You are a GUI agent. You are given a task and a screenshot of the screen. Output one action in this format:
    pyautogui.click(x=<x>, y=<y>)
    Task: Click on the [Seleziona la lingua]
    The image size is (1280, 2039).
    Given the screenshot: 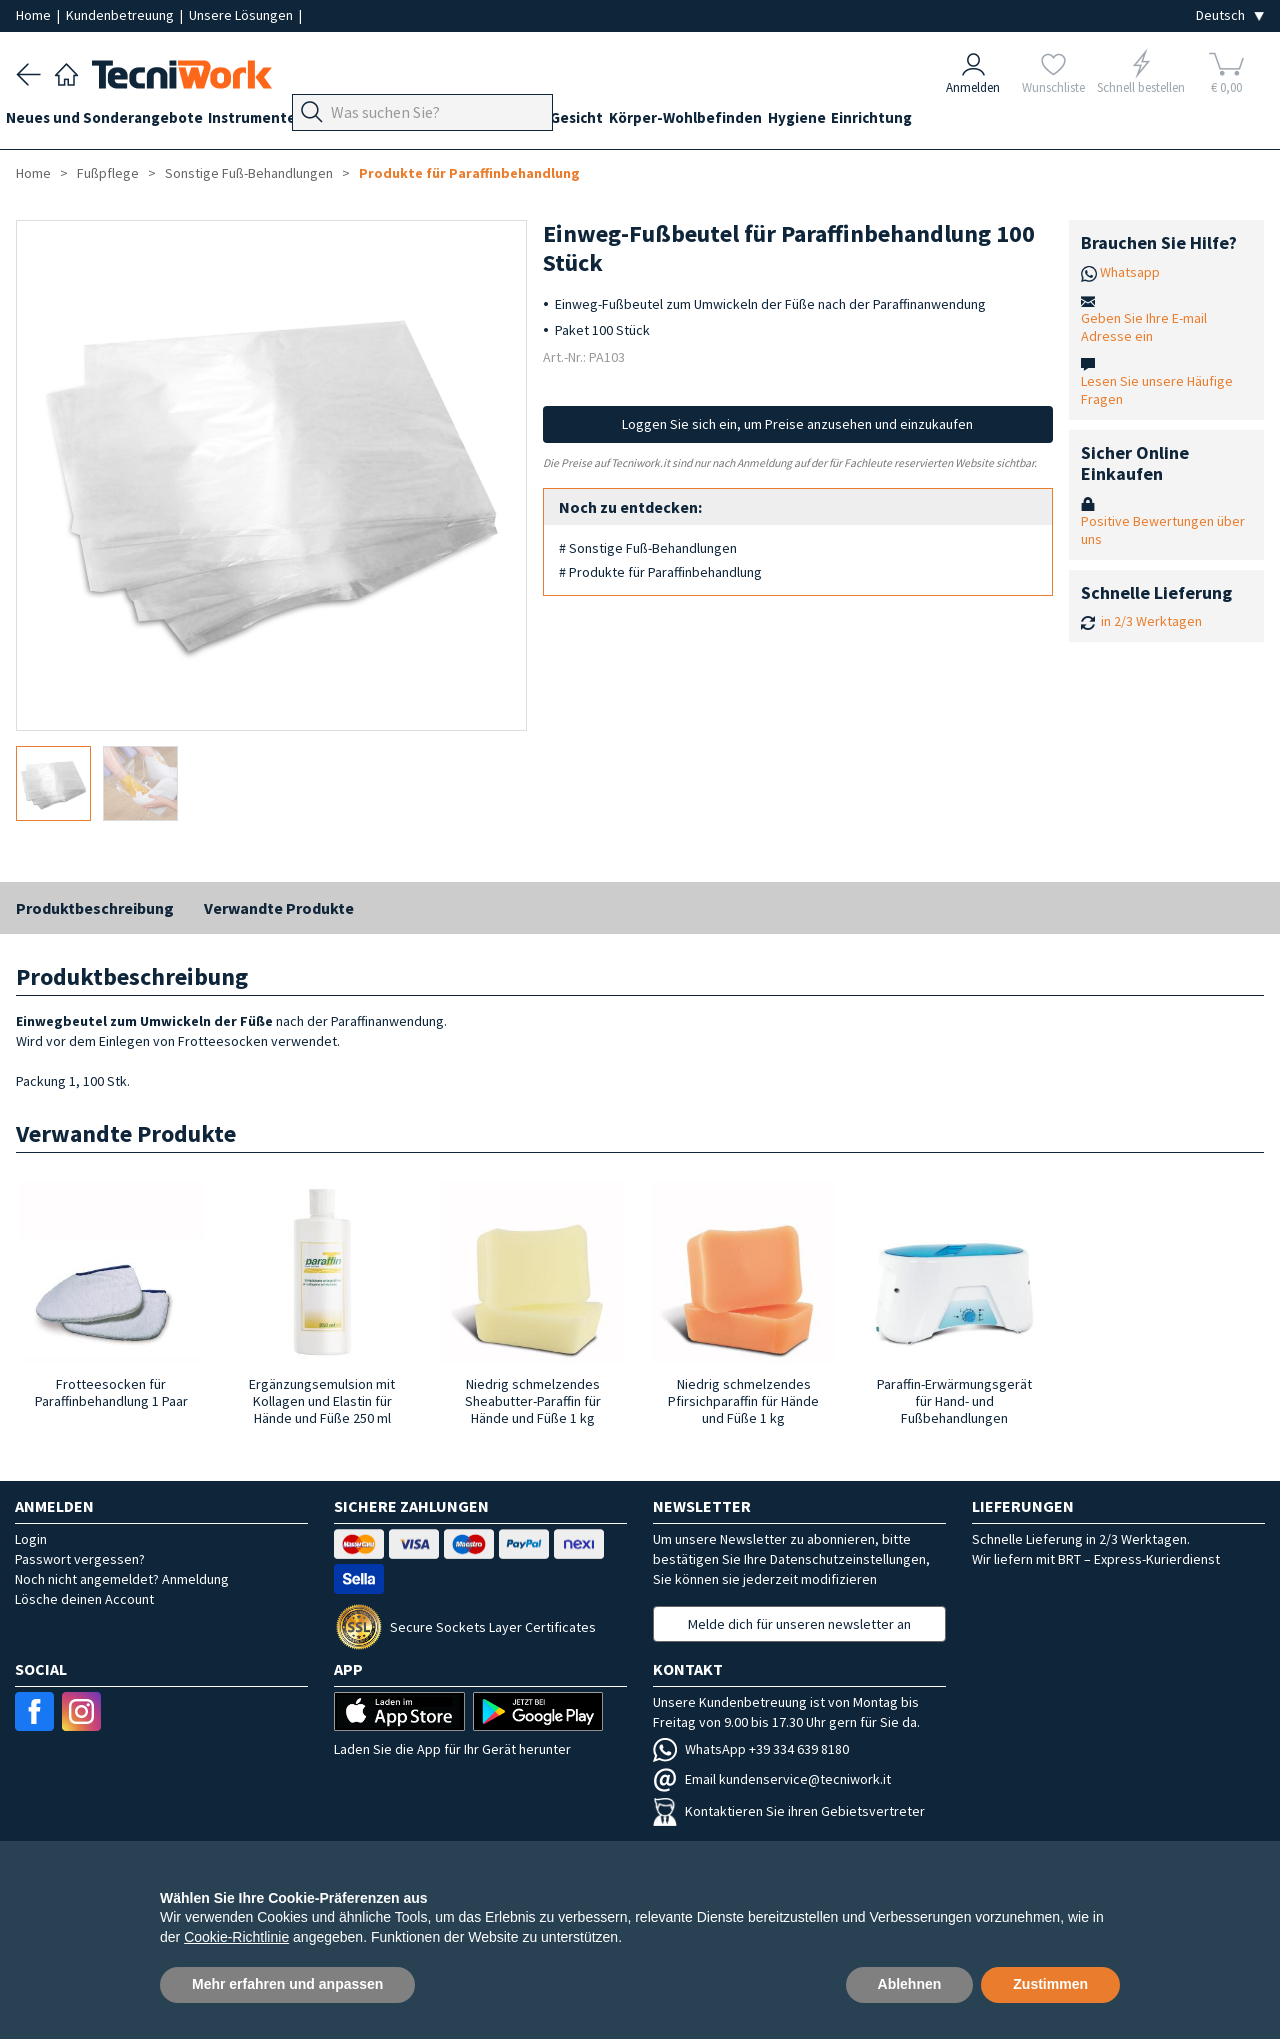 What is the action you would take?
    pyautogui.click(x=1230, y=15)
    